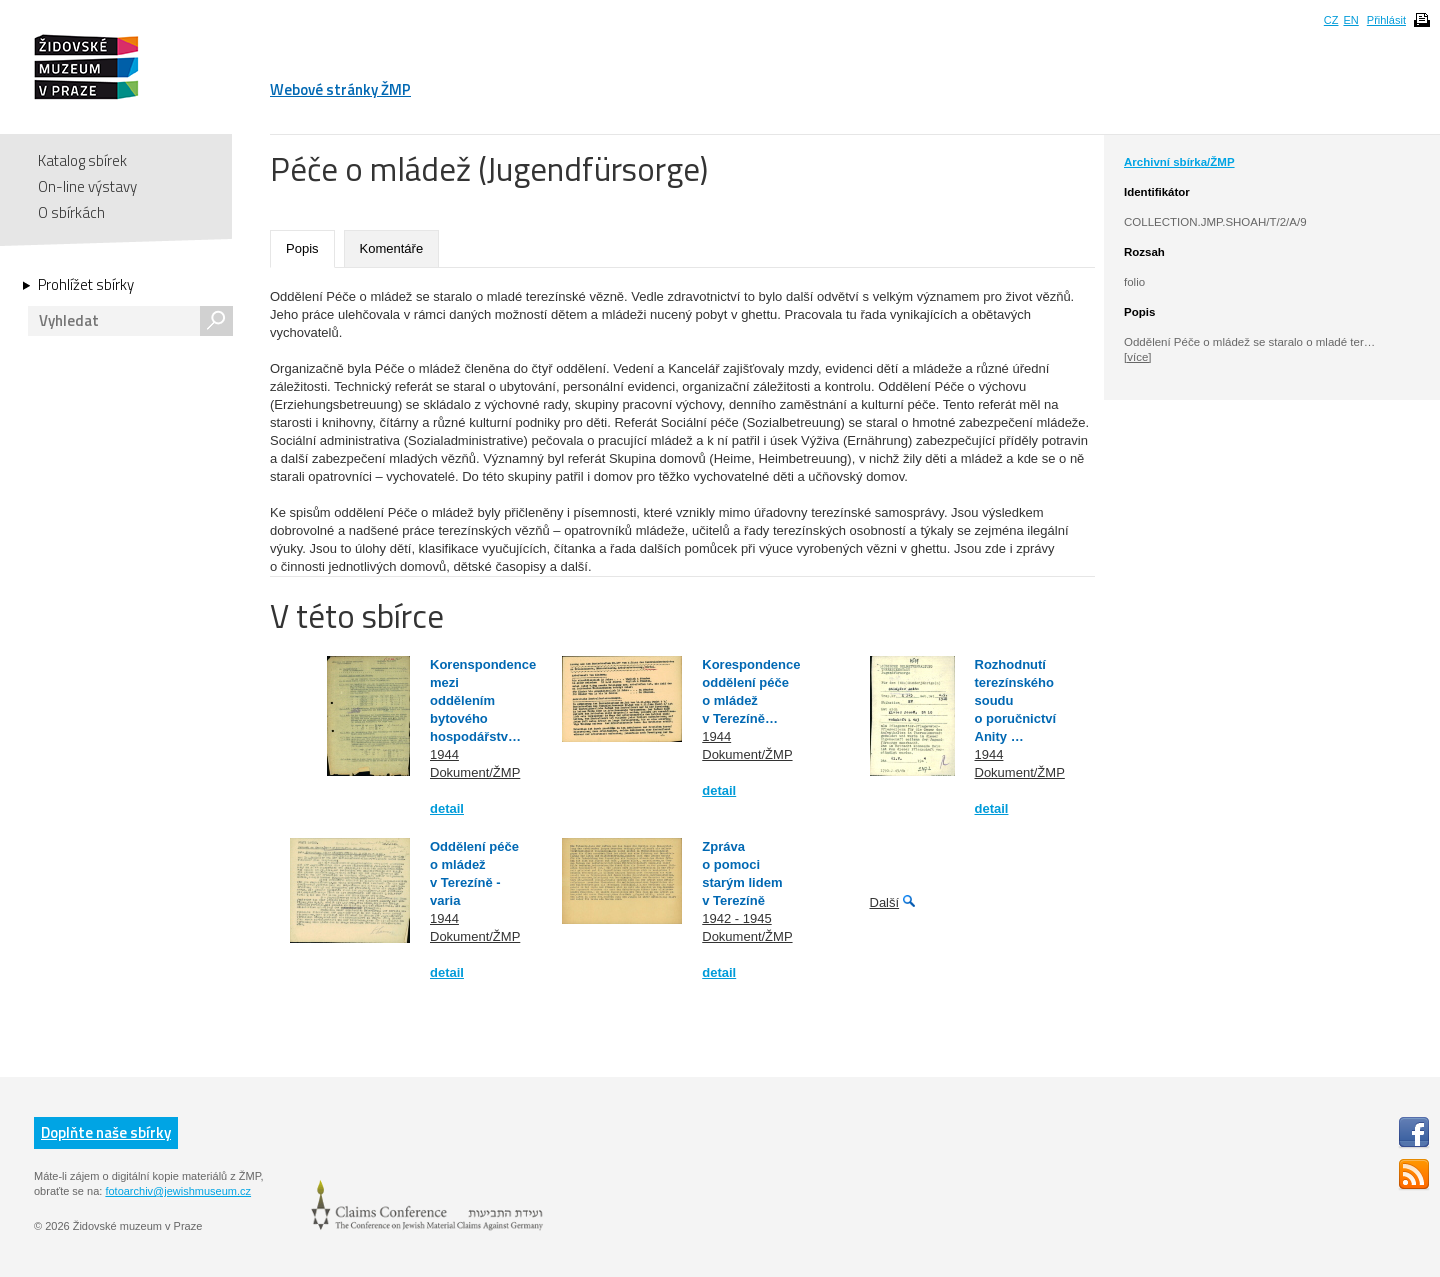 Image resolution: width=1440 pixels, height=1277 pixels. What do you see at coordinates (86, 285) in the screenshot?
I see `Prohlížet sbírky` at bounding box center [86, 285].